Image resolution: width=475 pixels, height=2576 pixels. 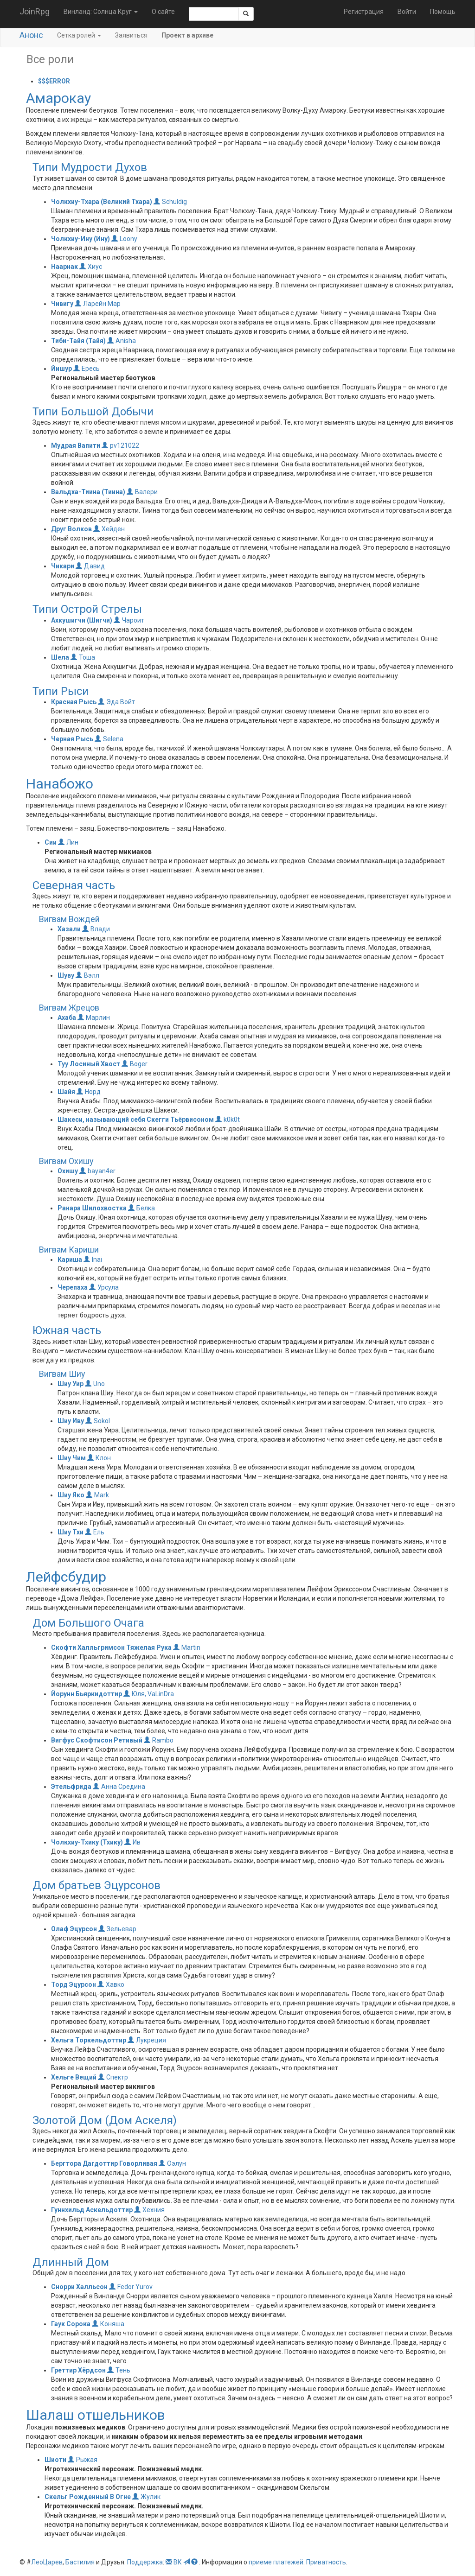 I want to click on Черная Рысь, so click(x=72, y=739).